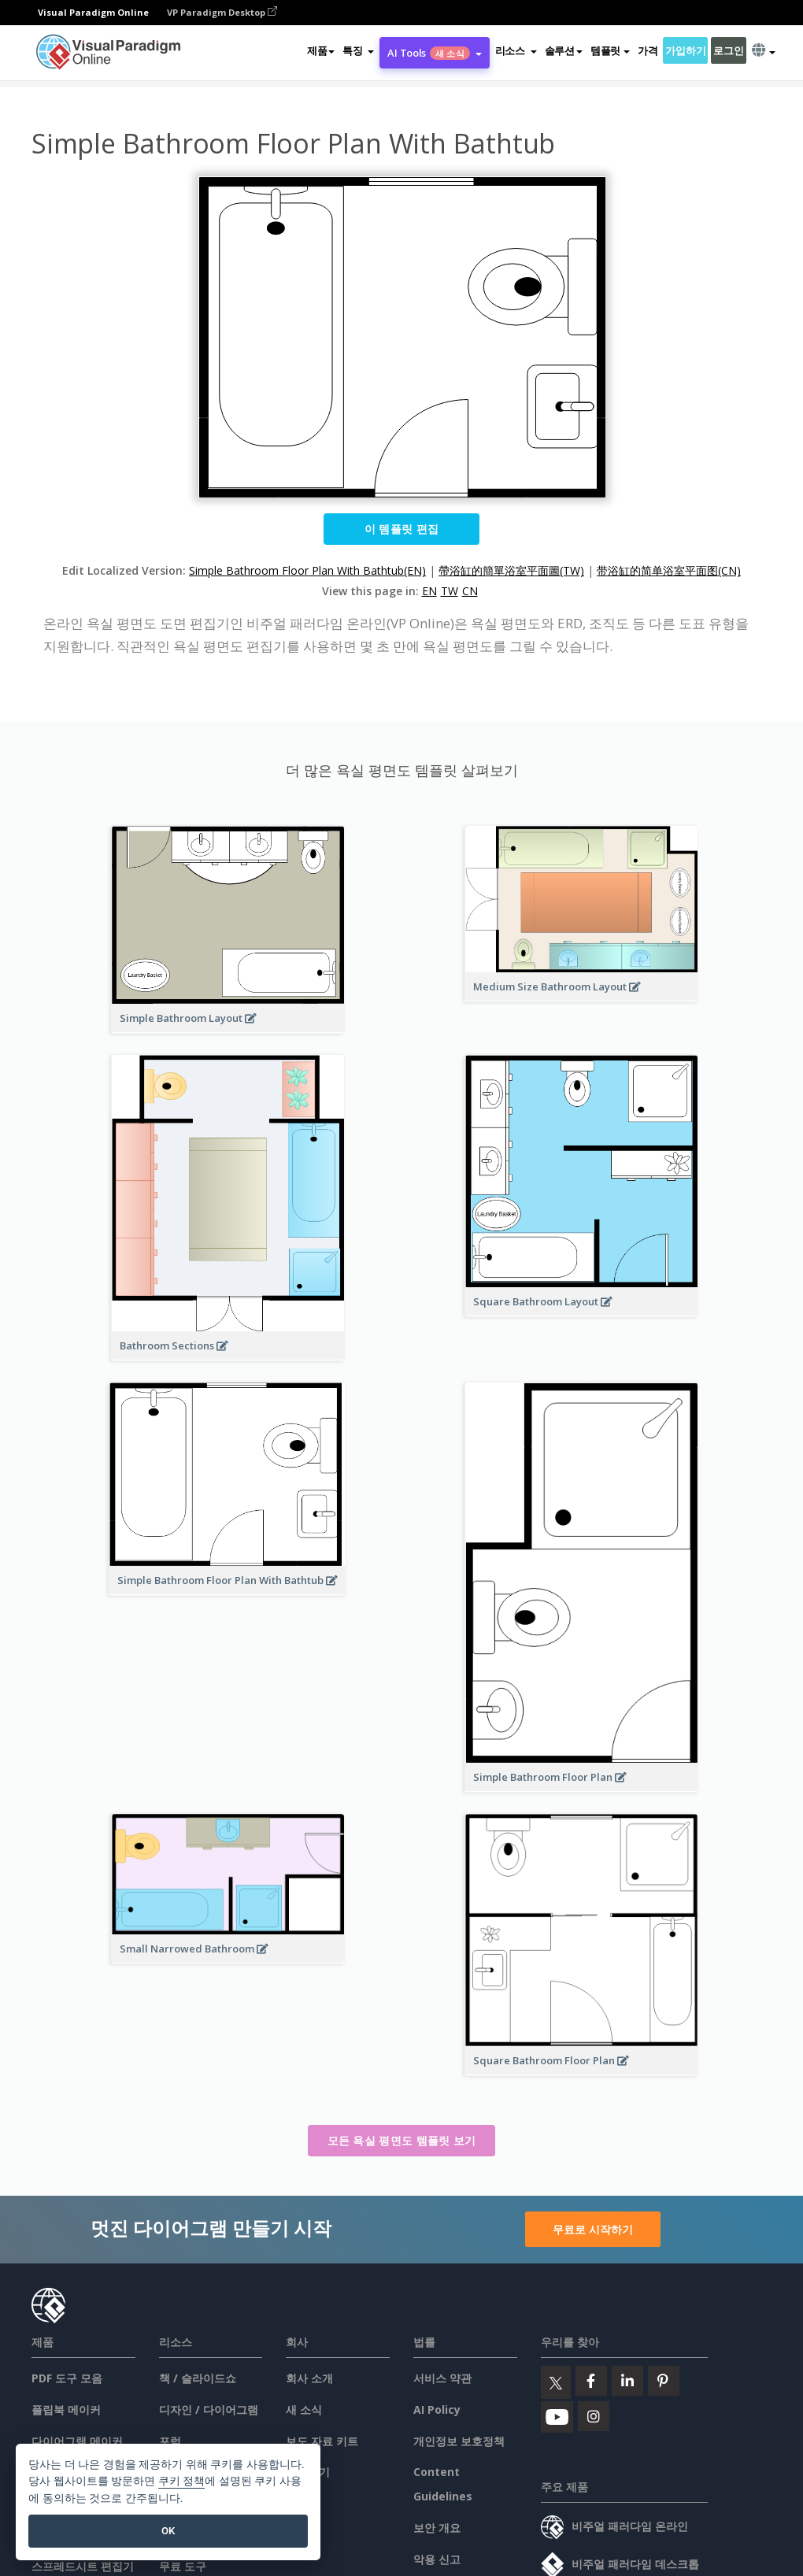 This screenshot has width=803, height=2576. I want to click on 이 템플릿 편집, so click(401, 528).